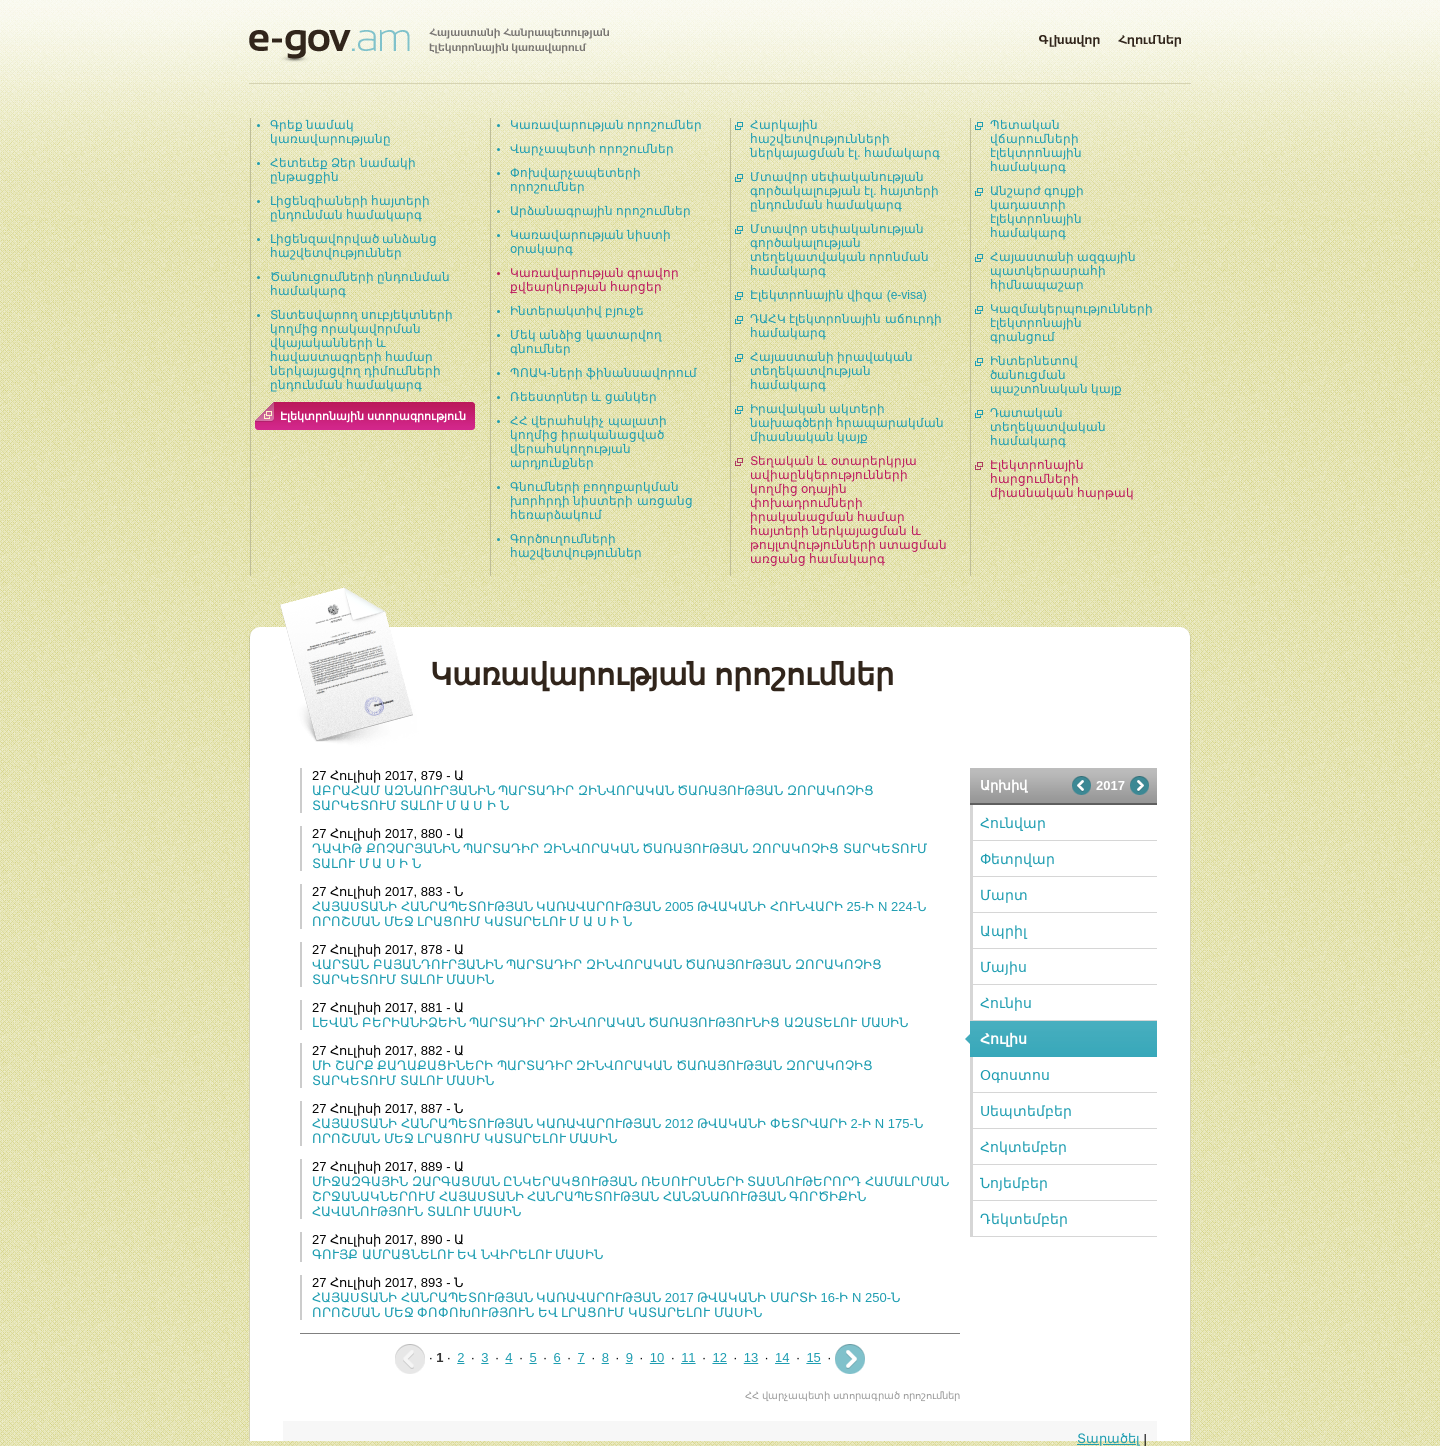 The height and width of the screenshot is (1446, 1440). Describe the element at coordinates (429, 45) in the screenshot. I see `Հայաստանի Հանրապետության էլեկտրոնային կառավարում | e-gov` at that location.